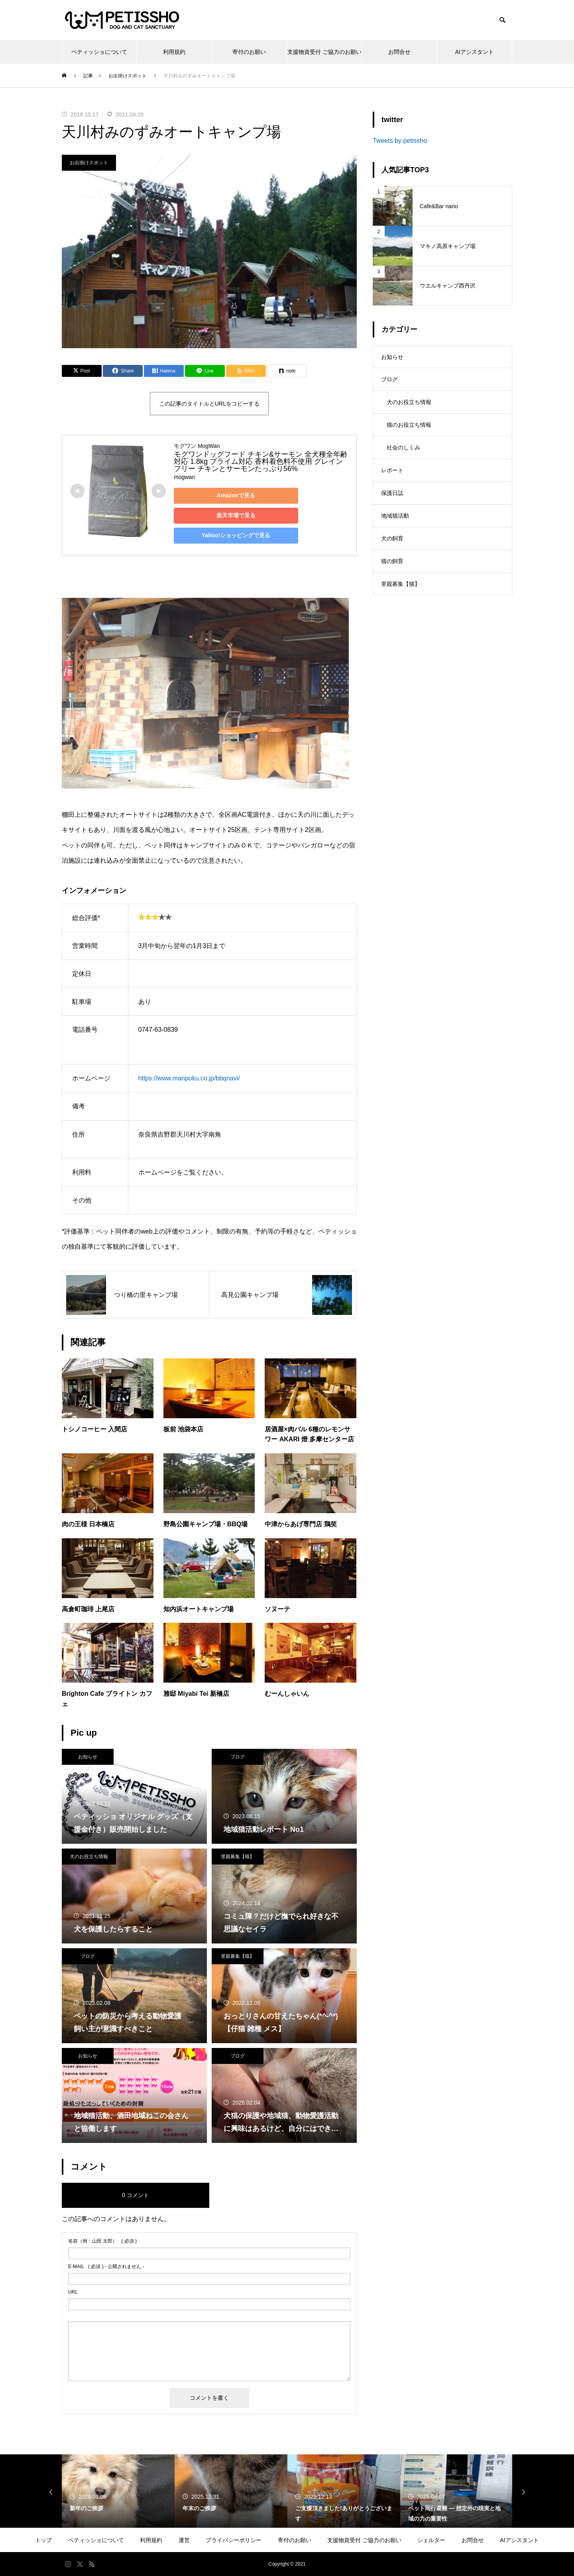  What do you see at coordinates (209, 403) in the screenshot?
I see `この記事のタイトルとURLをコピーする` at bounding box center [209, 403].